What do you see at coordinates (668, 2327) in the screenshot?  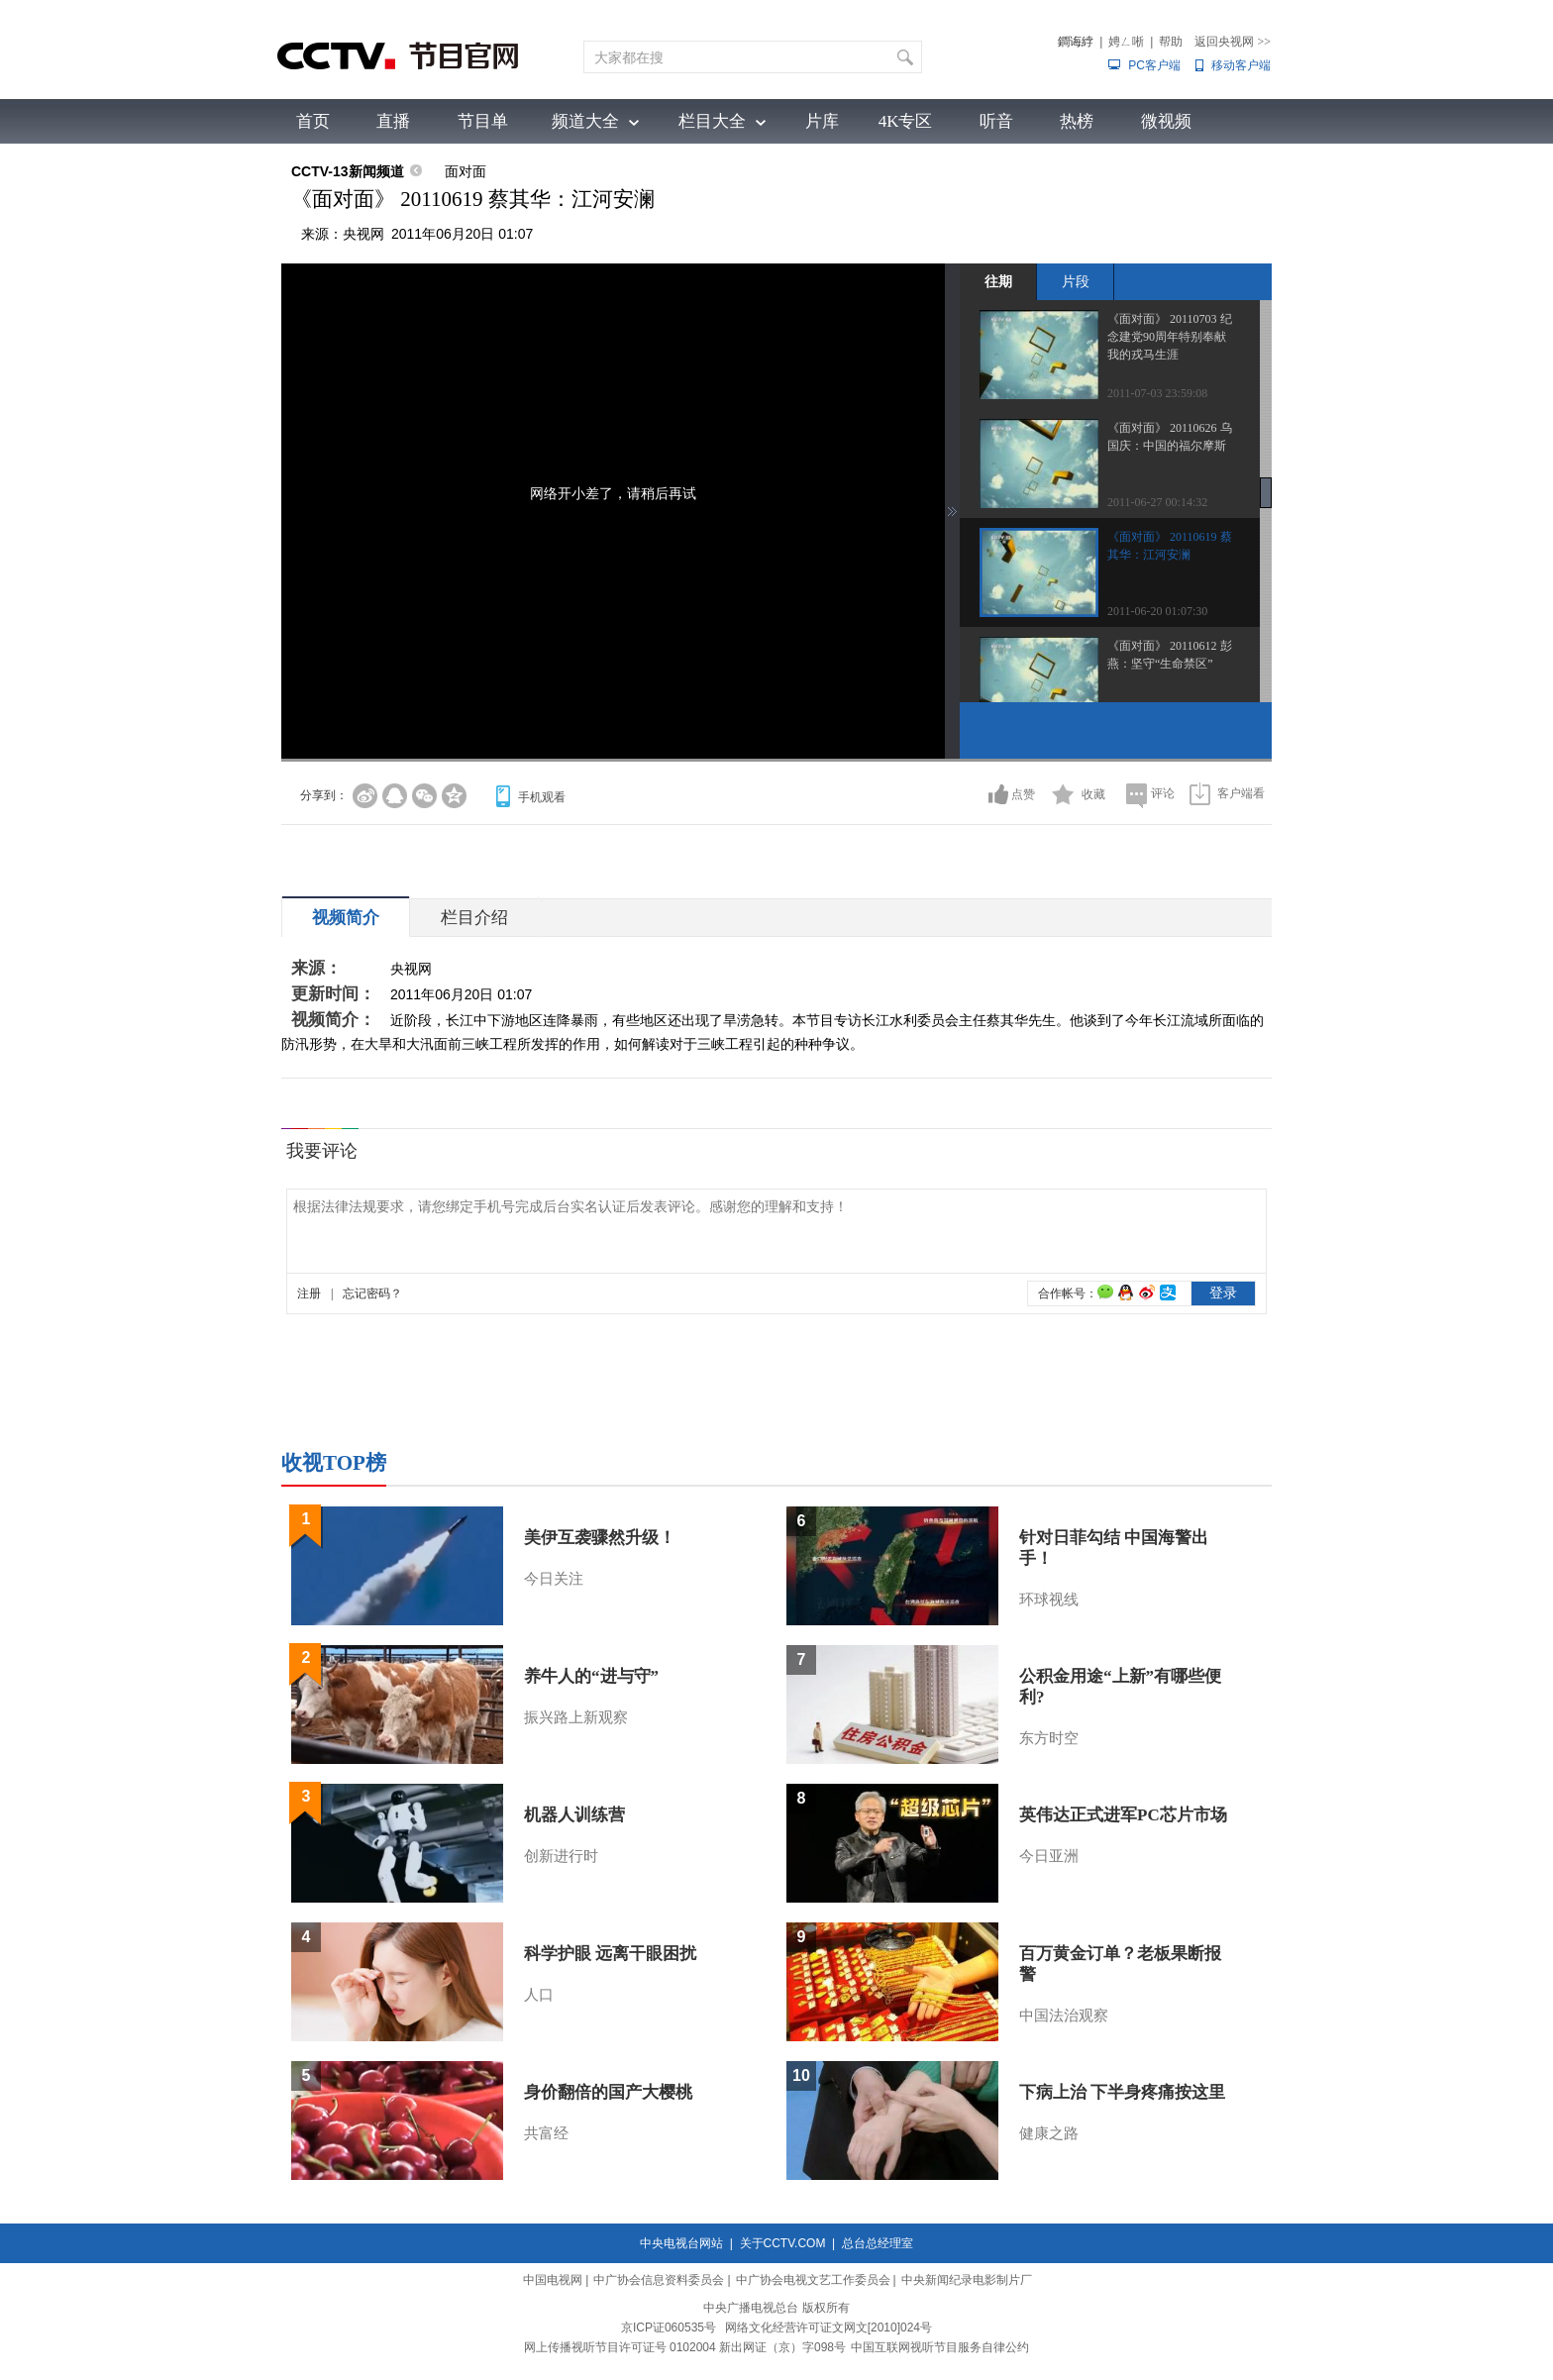 I see `京ICP证060535号` at bounding box center [668, 2327].